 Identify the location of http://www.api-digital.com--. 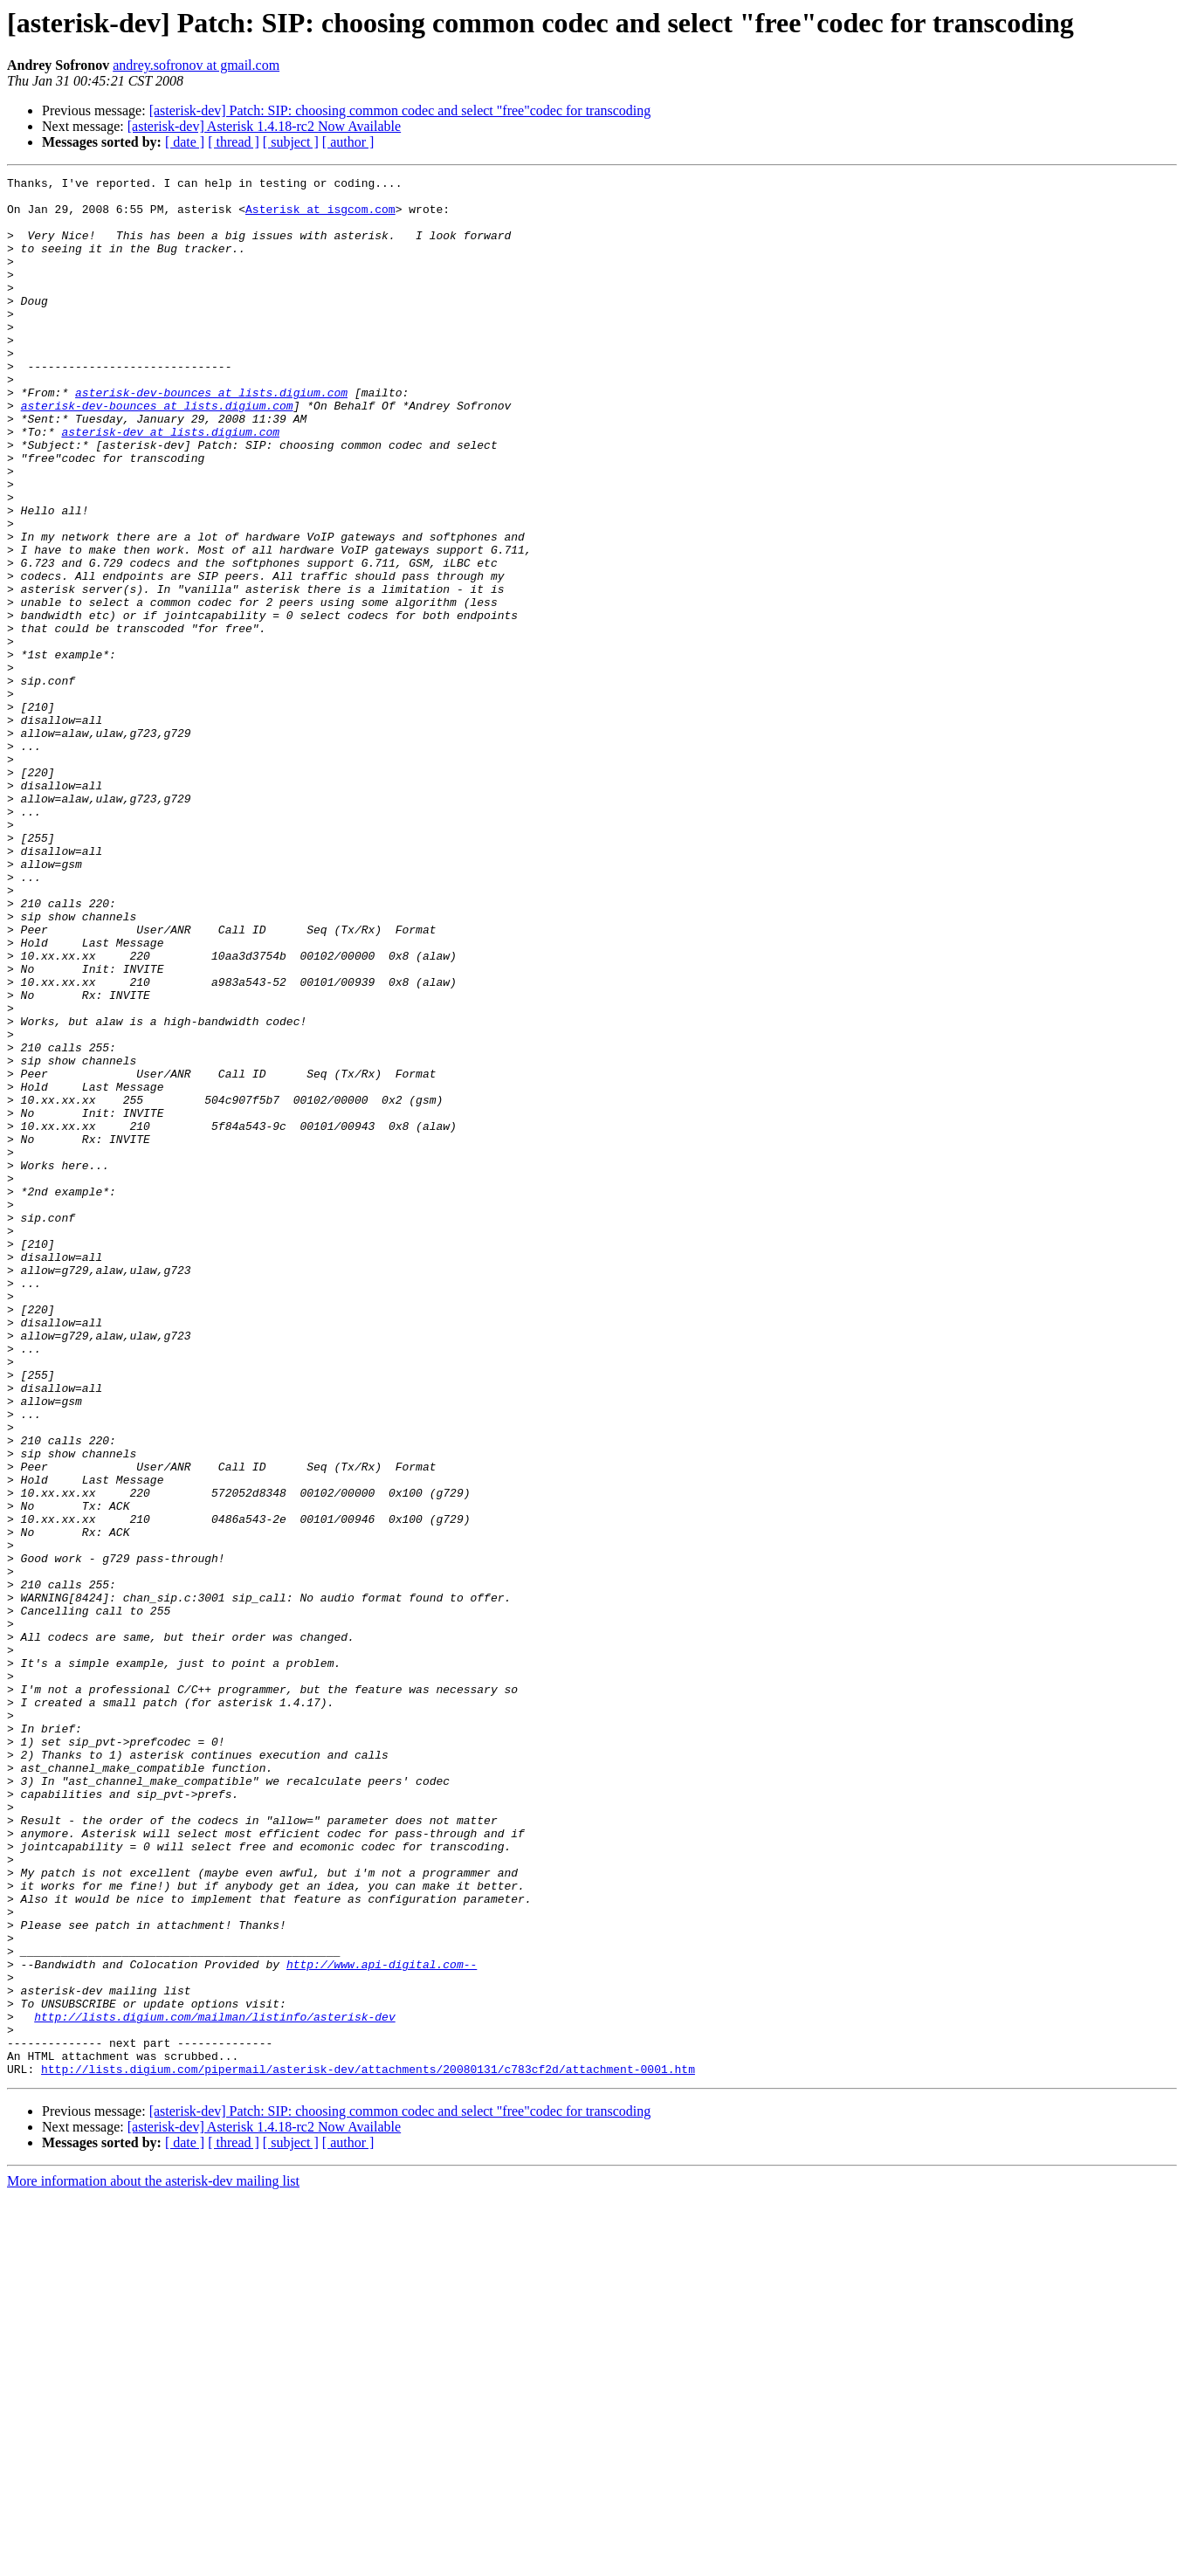
(381, 2323).